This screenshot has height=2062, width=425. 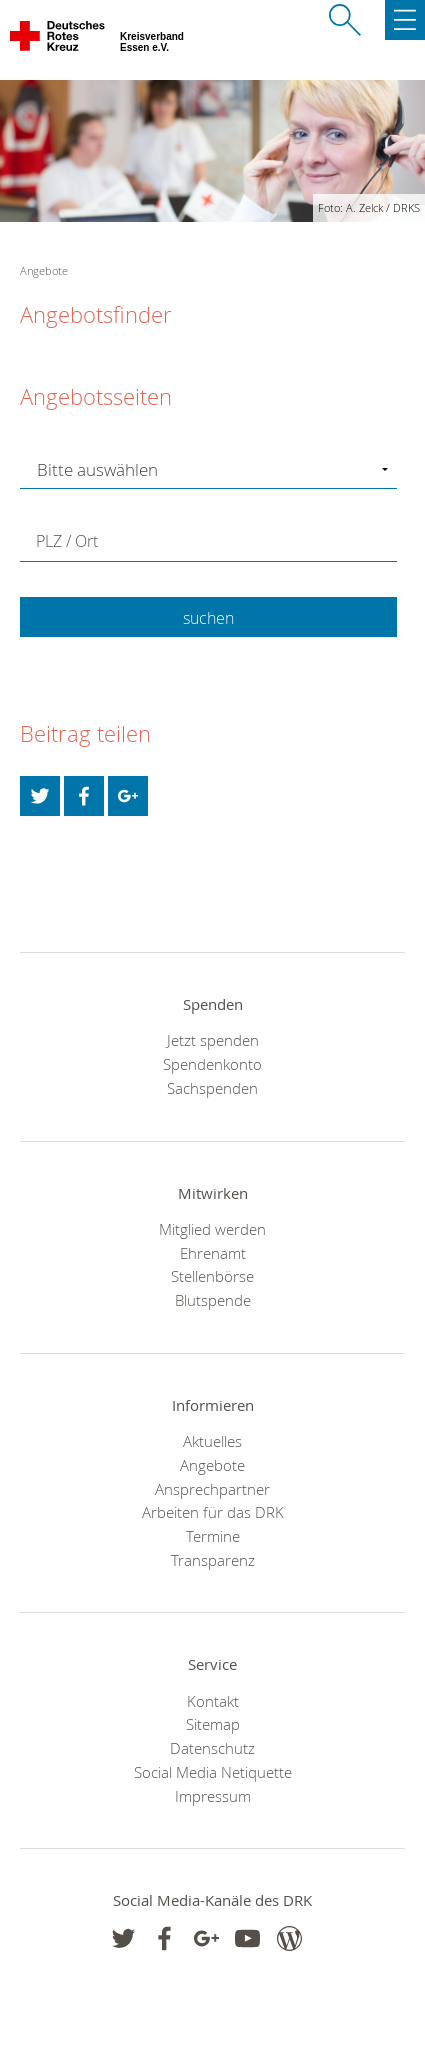 I want to click on Spendenkonto, so click(x=212, y=1064).